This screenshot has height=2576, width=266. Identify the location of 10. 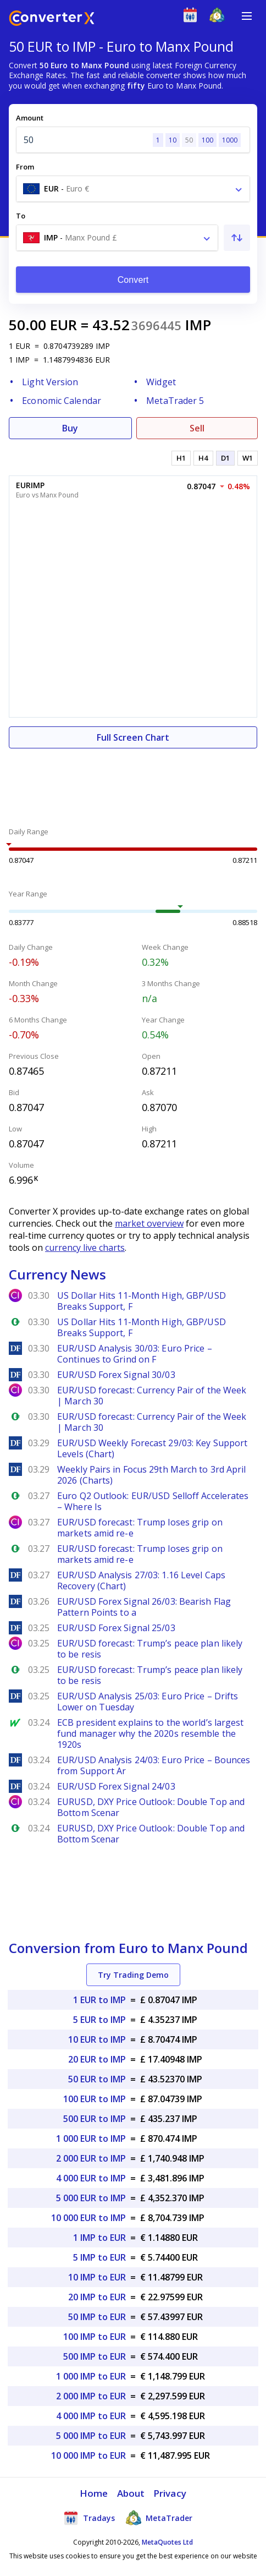
(172, 140).